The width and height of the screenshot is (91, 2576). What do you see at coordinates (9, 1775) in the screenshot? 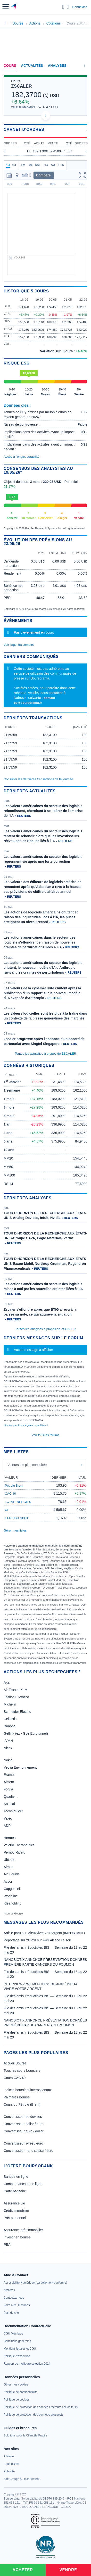
I see `Eramet` at bounding box center [9, 1775].